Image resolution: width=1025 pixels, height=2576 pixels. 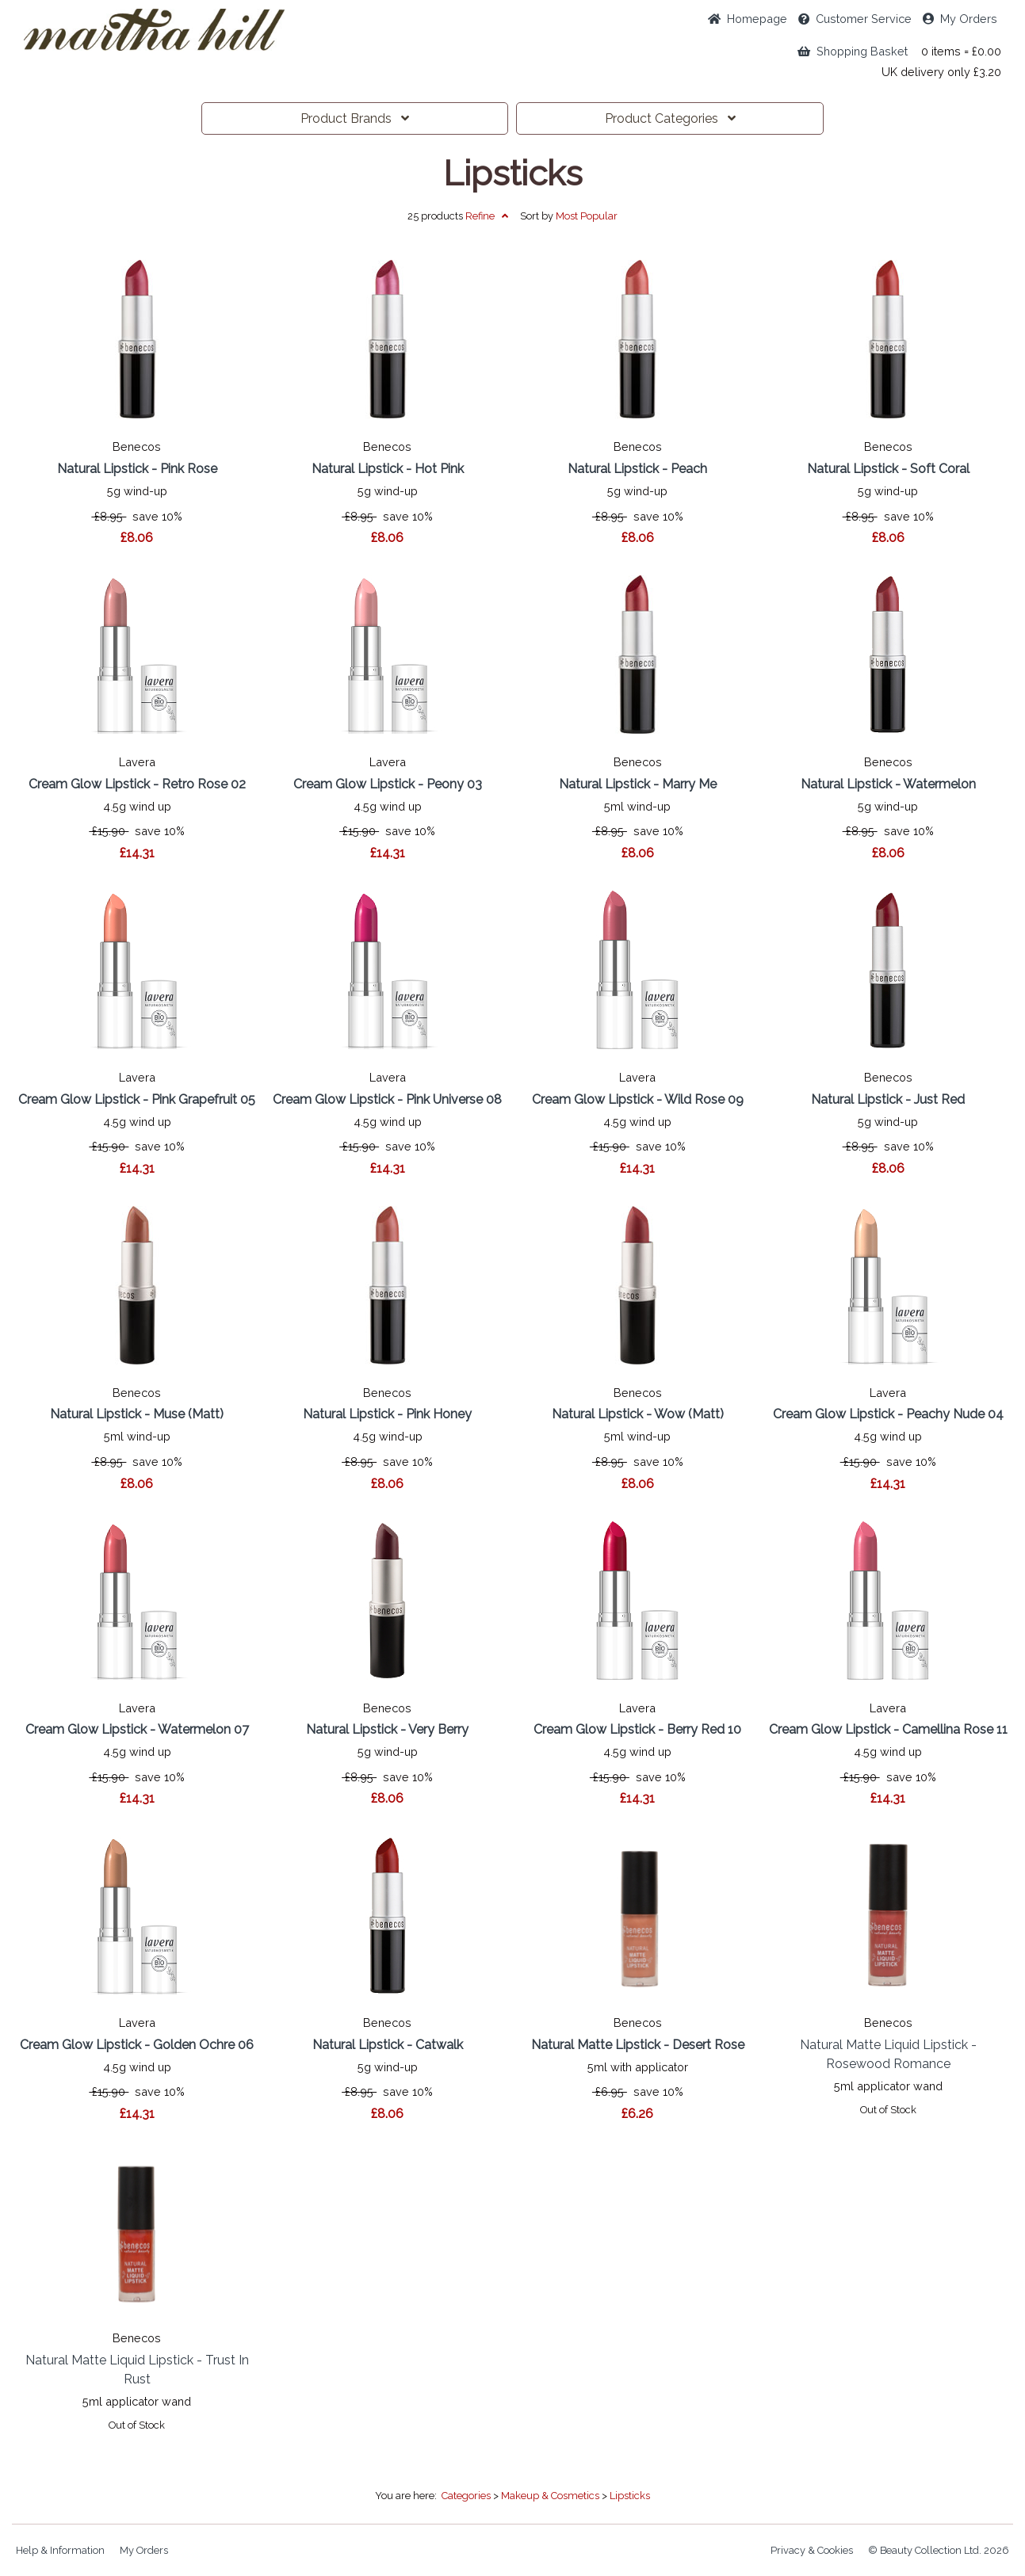 What do you see at coordinates (137, 1729) in the screenshot?
I see `Cream Glow Lipstick - Watermelon 07` at bounding box center [137, 1729].